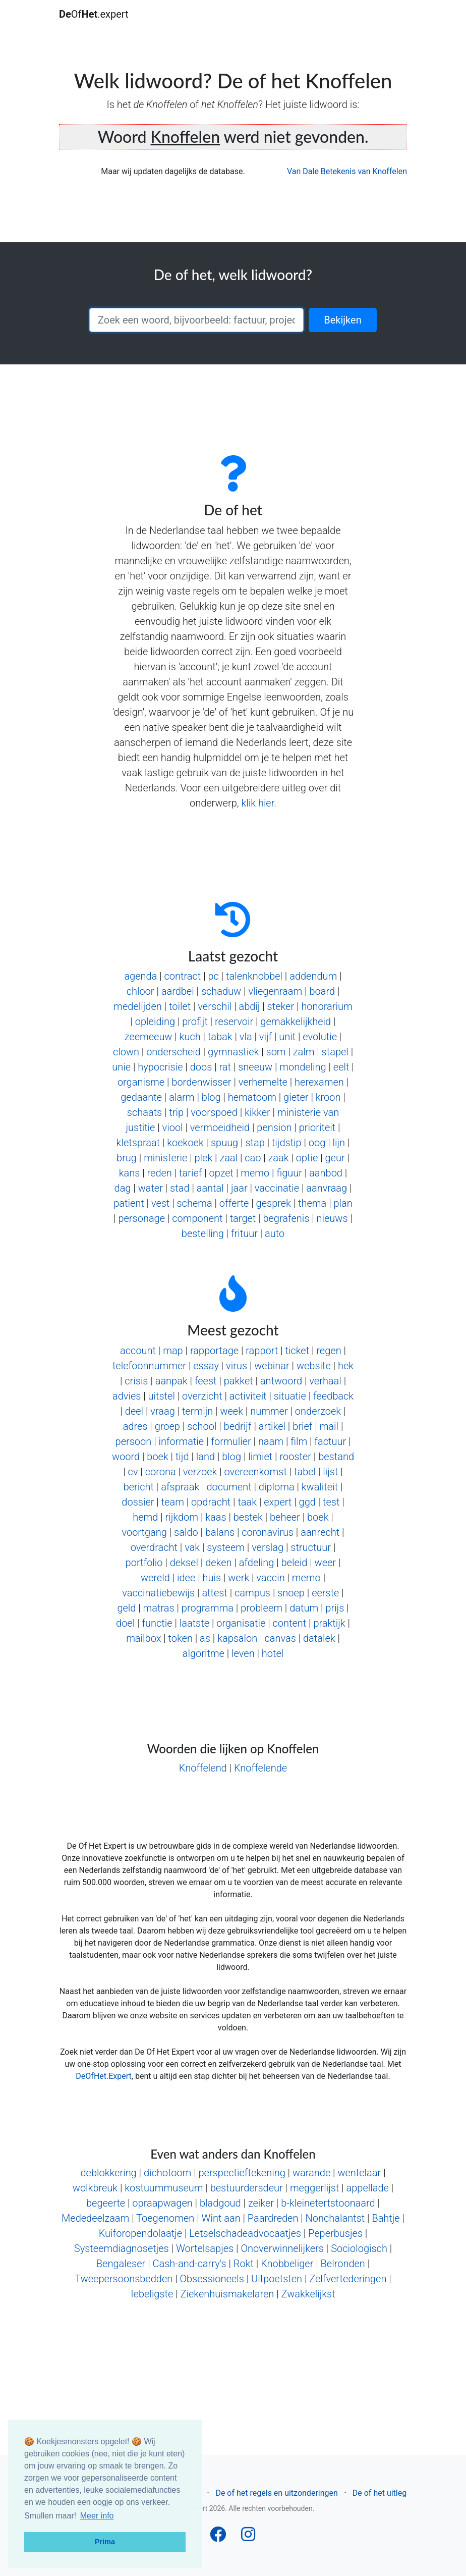 The height and width of the screenshot is (2576, 466). Describe the element at coordinates (325, 1563) in the screenshot. I see `weer` at that location.